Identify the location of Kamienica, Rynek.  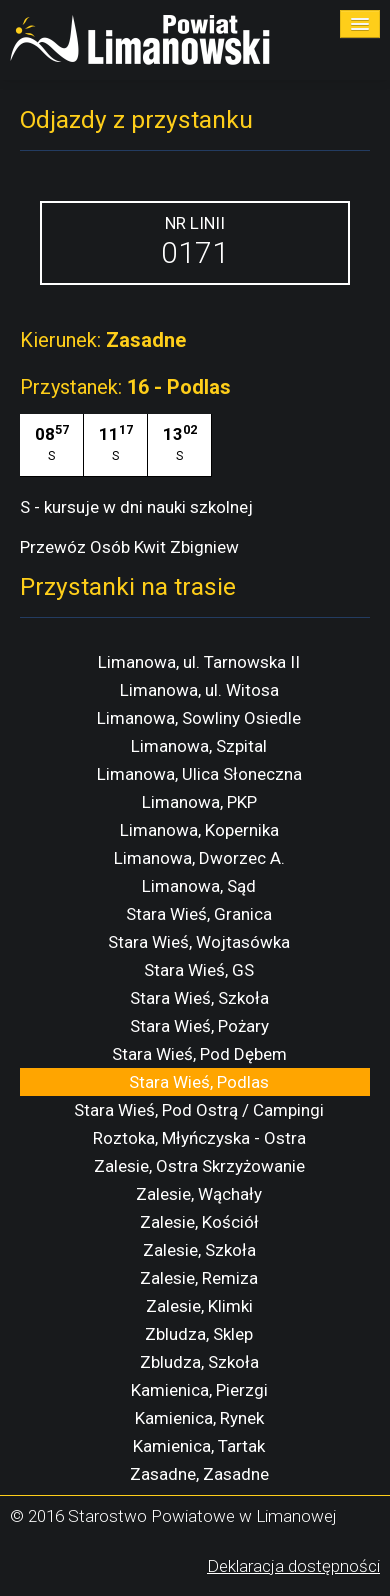
(199, 1418).